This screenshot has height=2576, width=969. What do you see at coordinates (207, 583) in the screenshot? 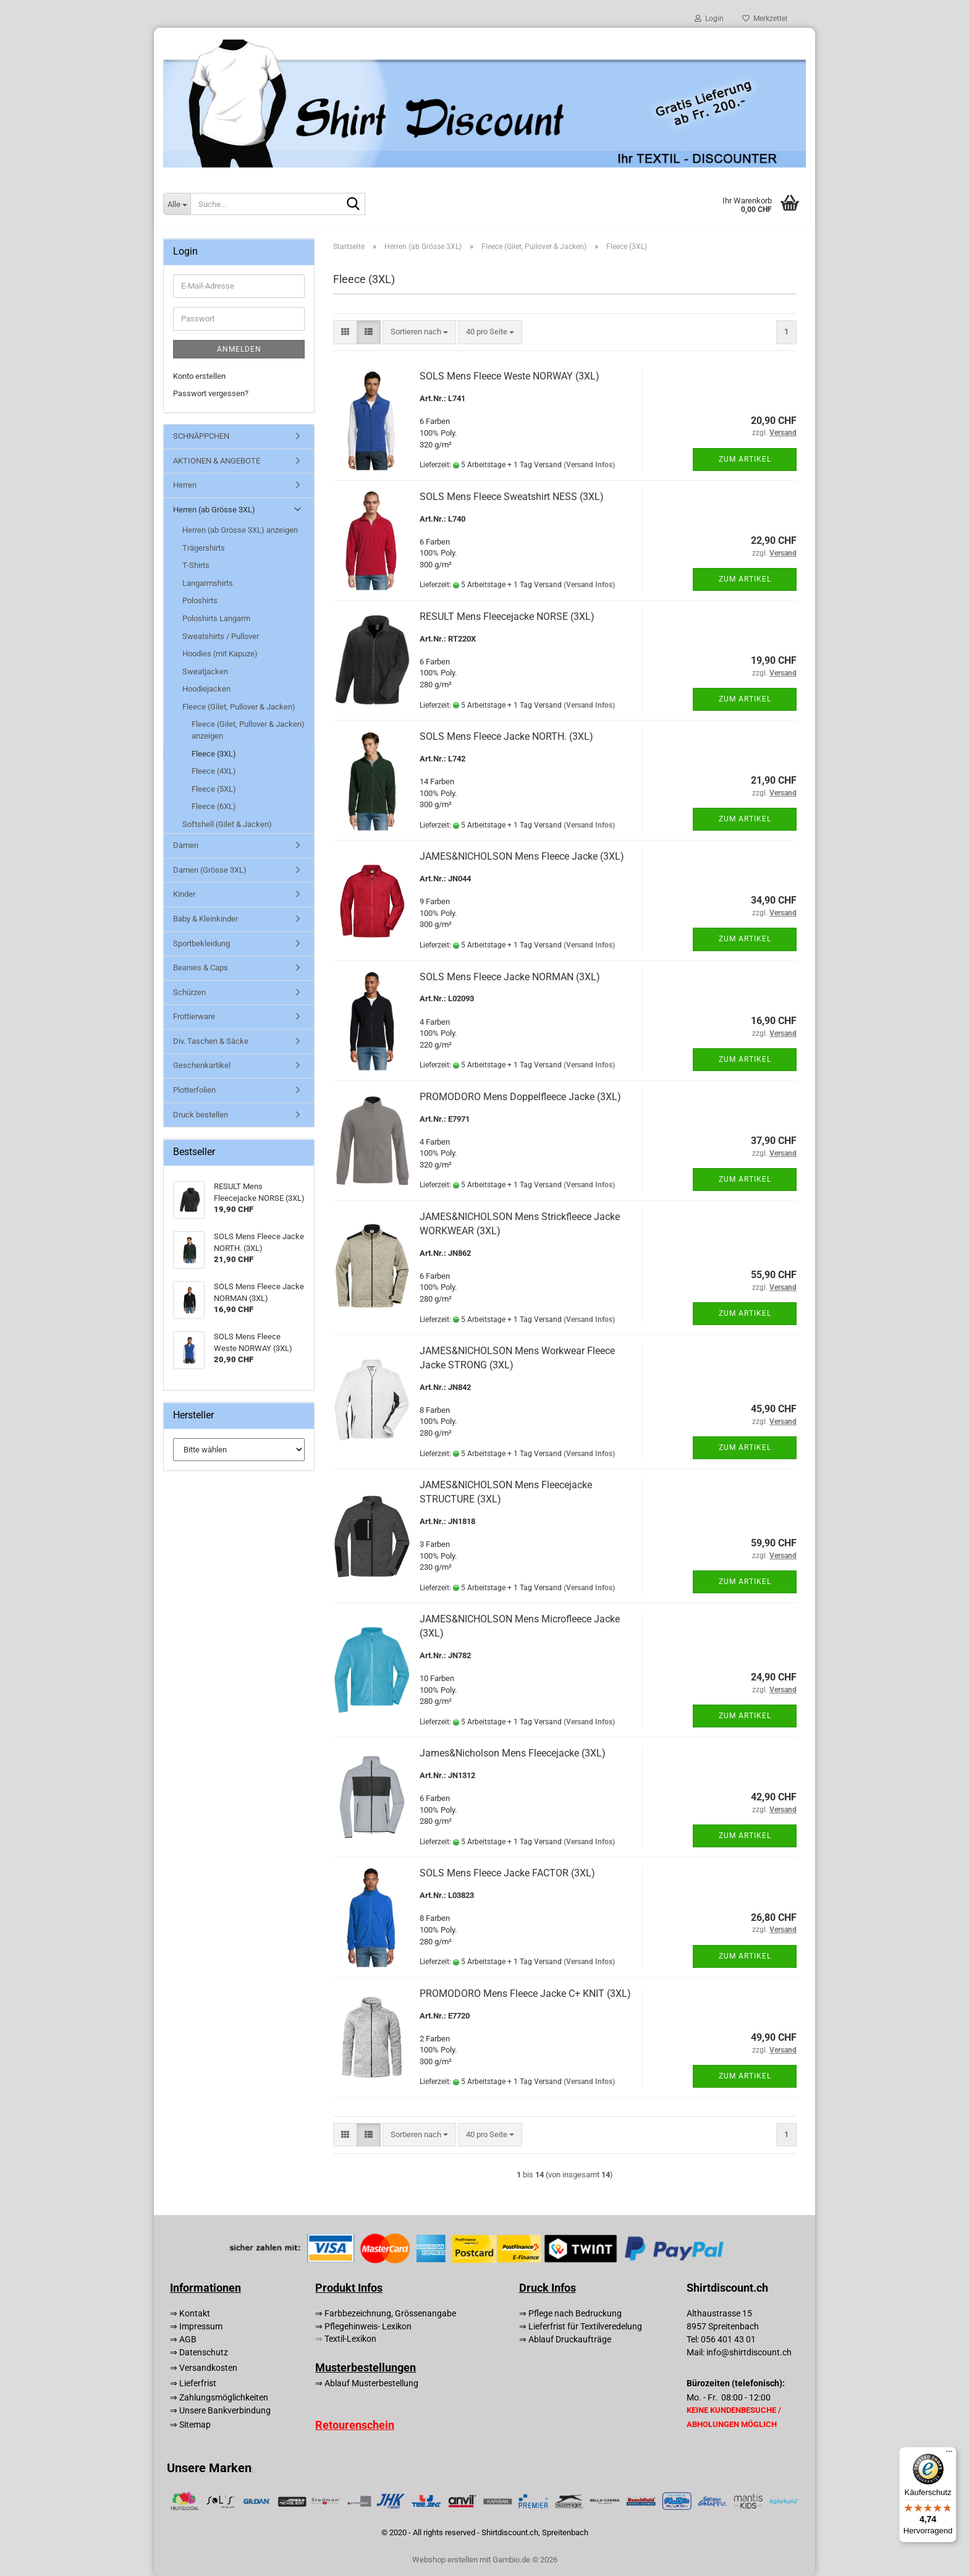
I see `Langarmshirts` at bounding box center [207, 583].